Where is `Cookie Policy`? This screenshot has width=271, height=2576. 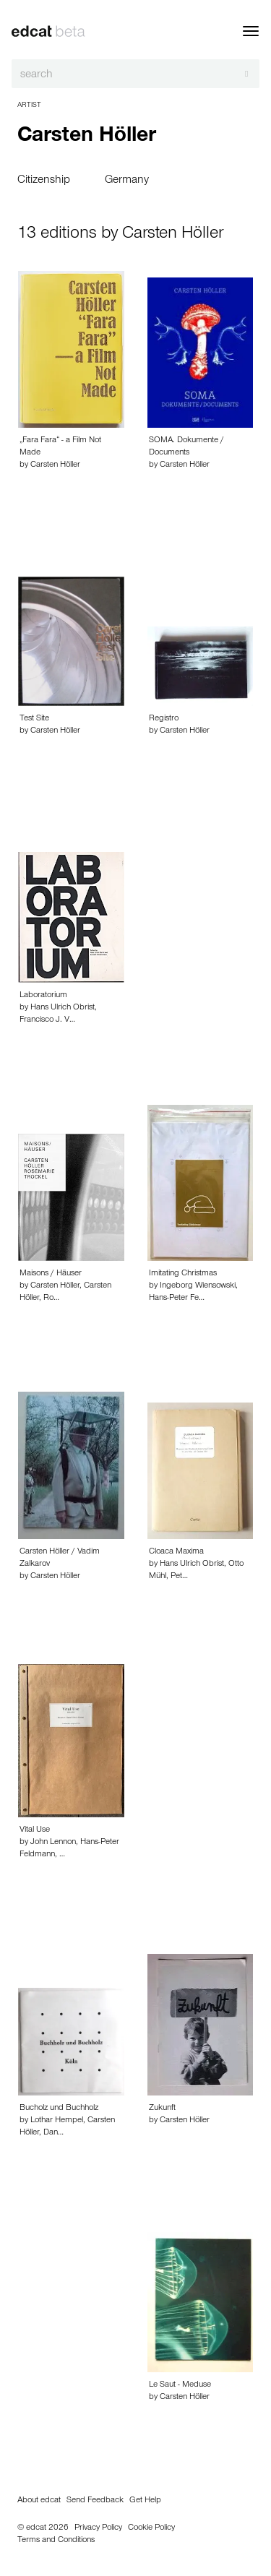
Cookie Policy is located at coordinates (151, 2528).